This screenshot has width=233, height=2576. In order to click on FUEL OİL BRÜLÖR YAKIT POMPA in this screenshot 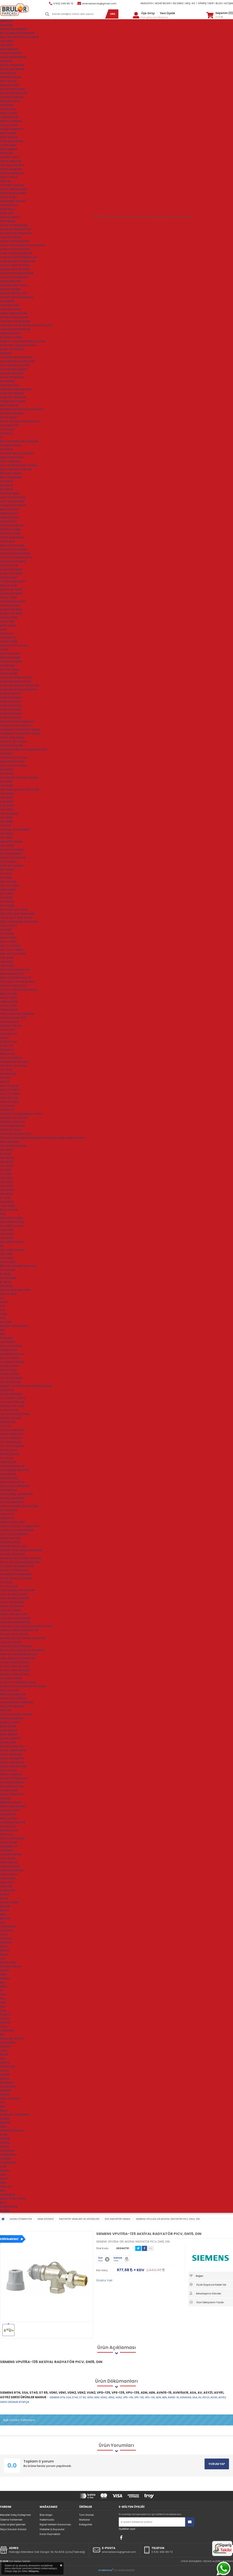, I will do `click(19, 465)`.